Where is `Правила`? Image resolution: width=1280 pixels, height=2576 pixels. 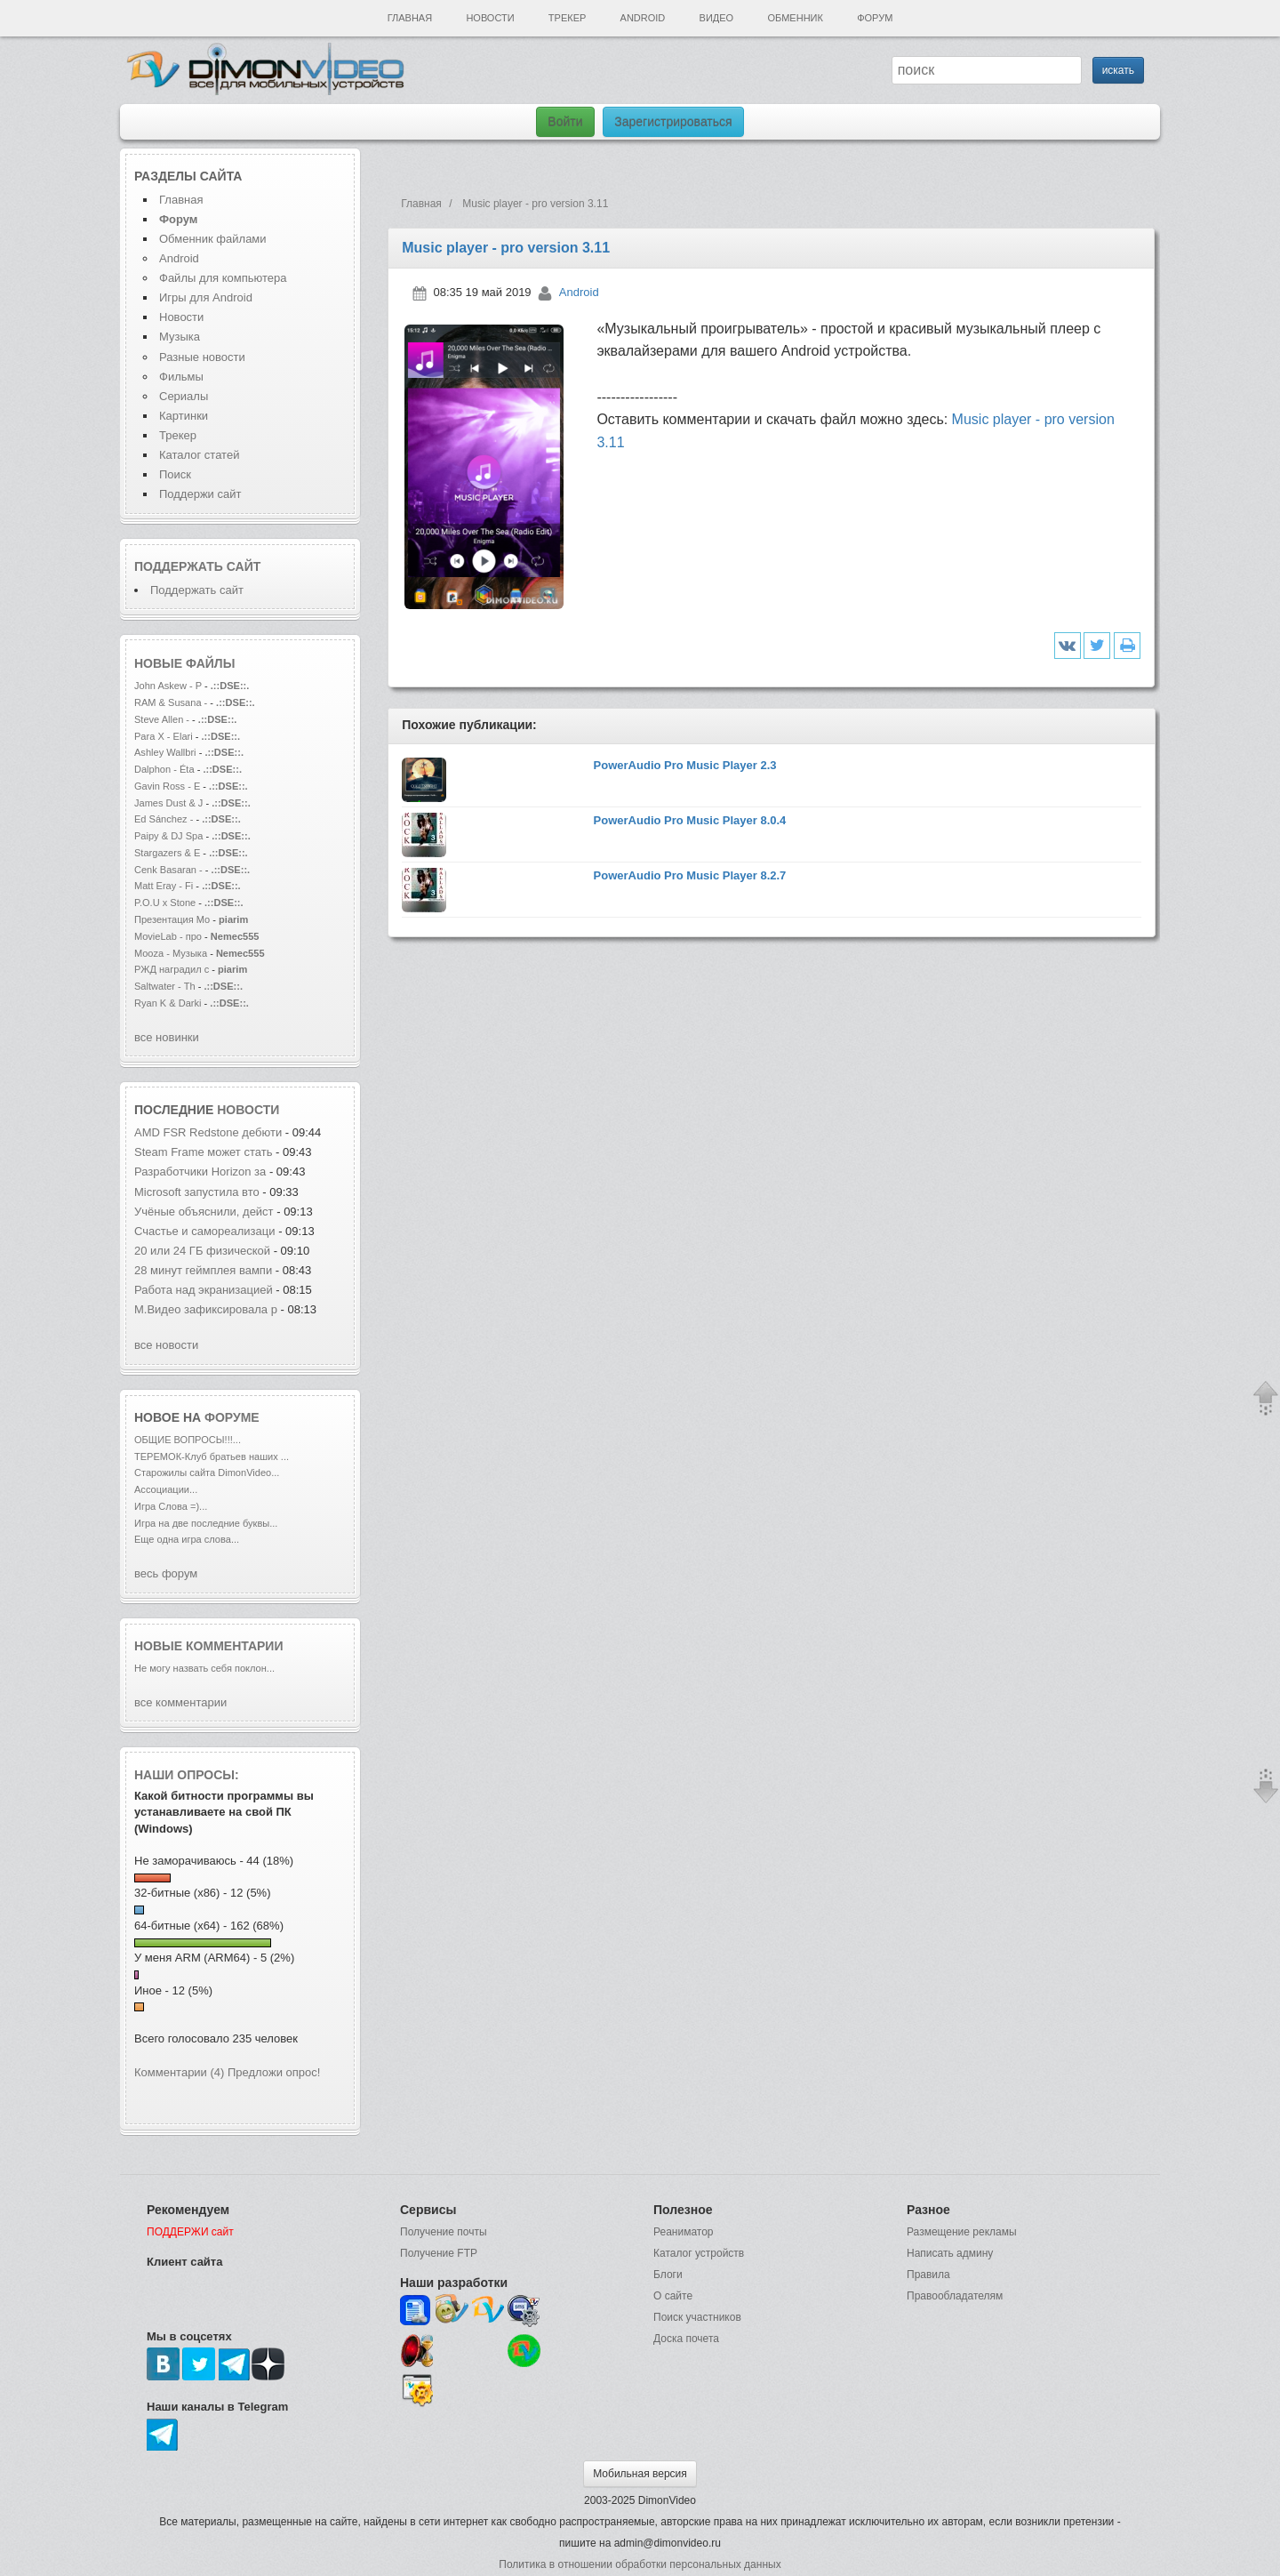
Правила is located at coordinates (928, 2274).